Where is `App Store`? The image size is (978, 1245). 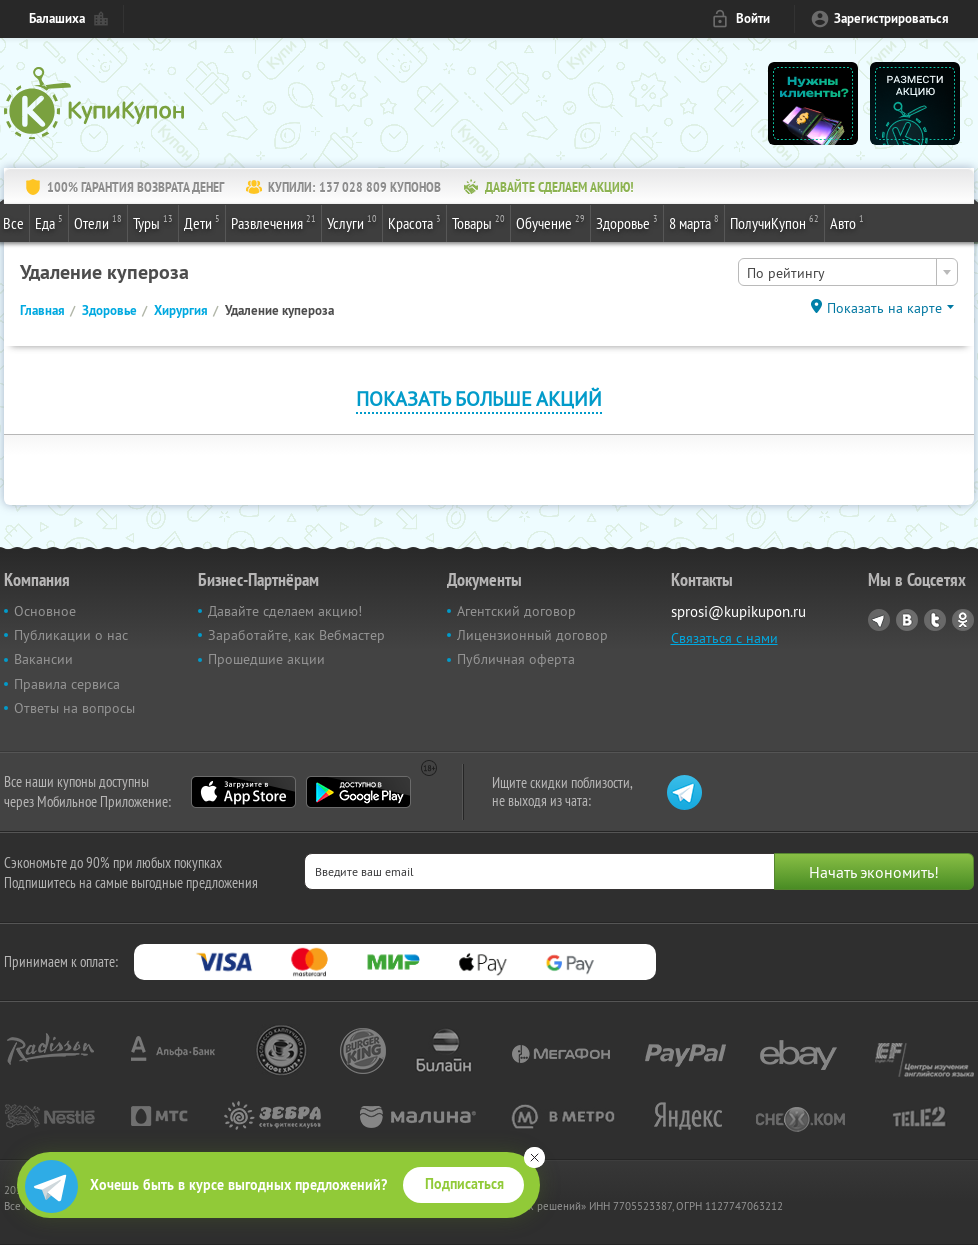 App Store is located at coordinates (243, 792).